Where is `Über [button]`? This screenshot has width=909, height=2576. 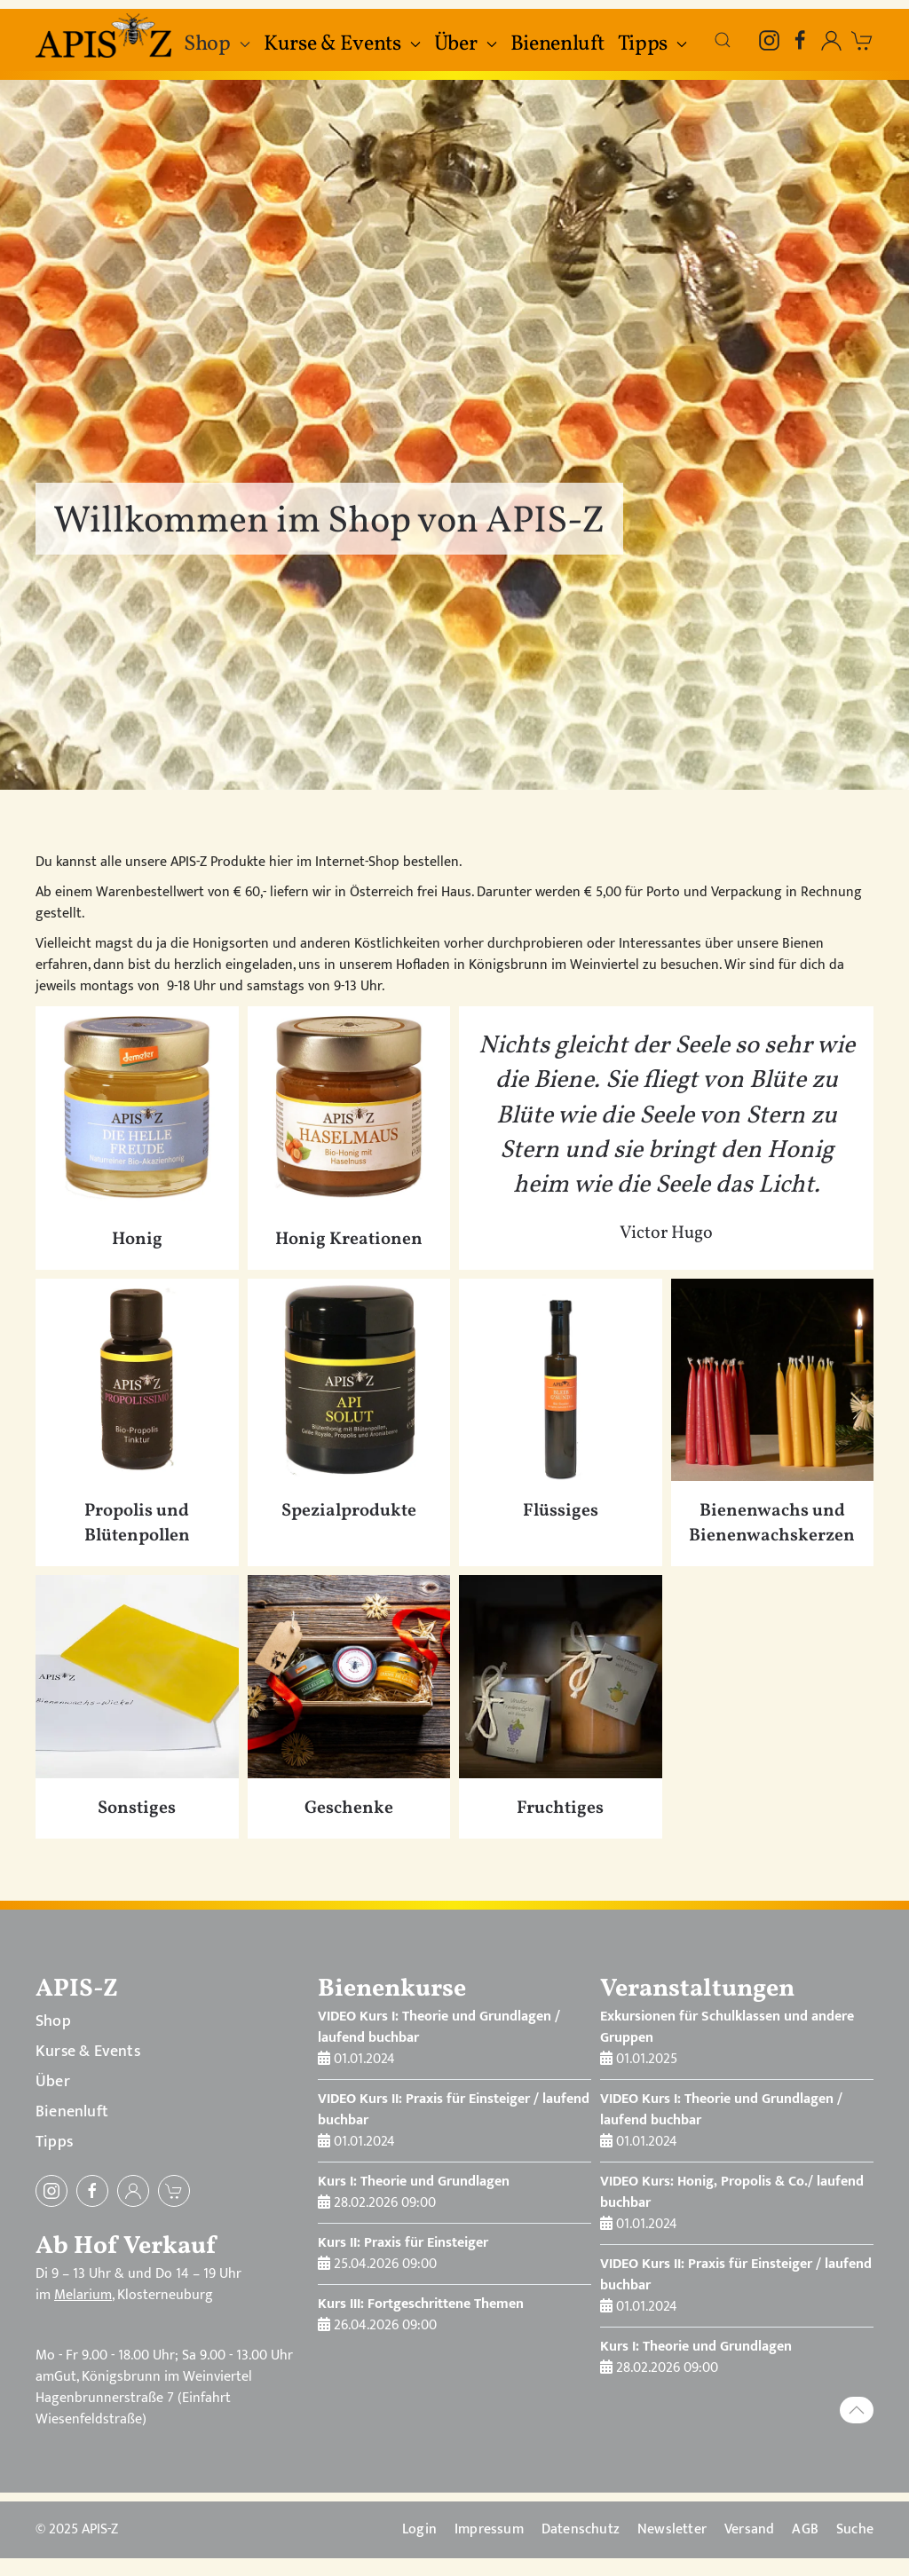 Über [button] is located at coordinates (465, 44).